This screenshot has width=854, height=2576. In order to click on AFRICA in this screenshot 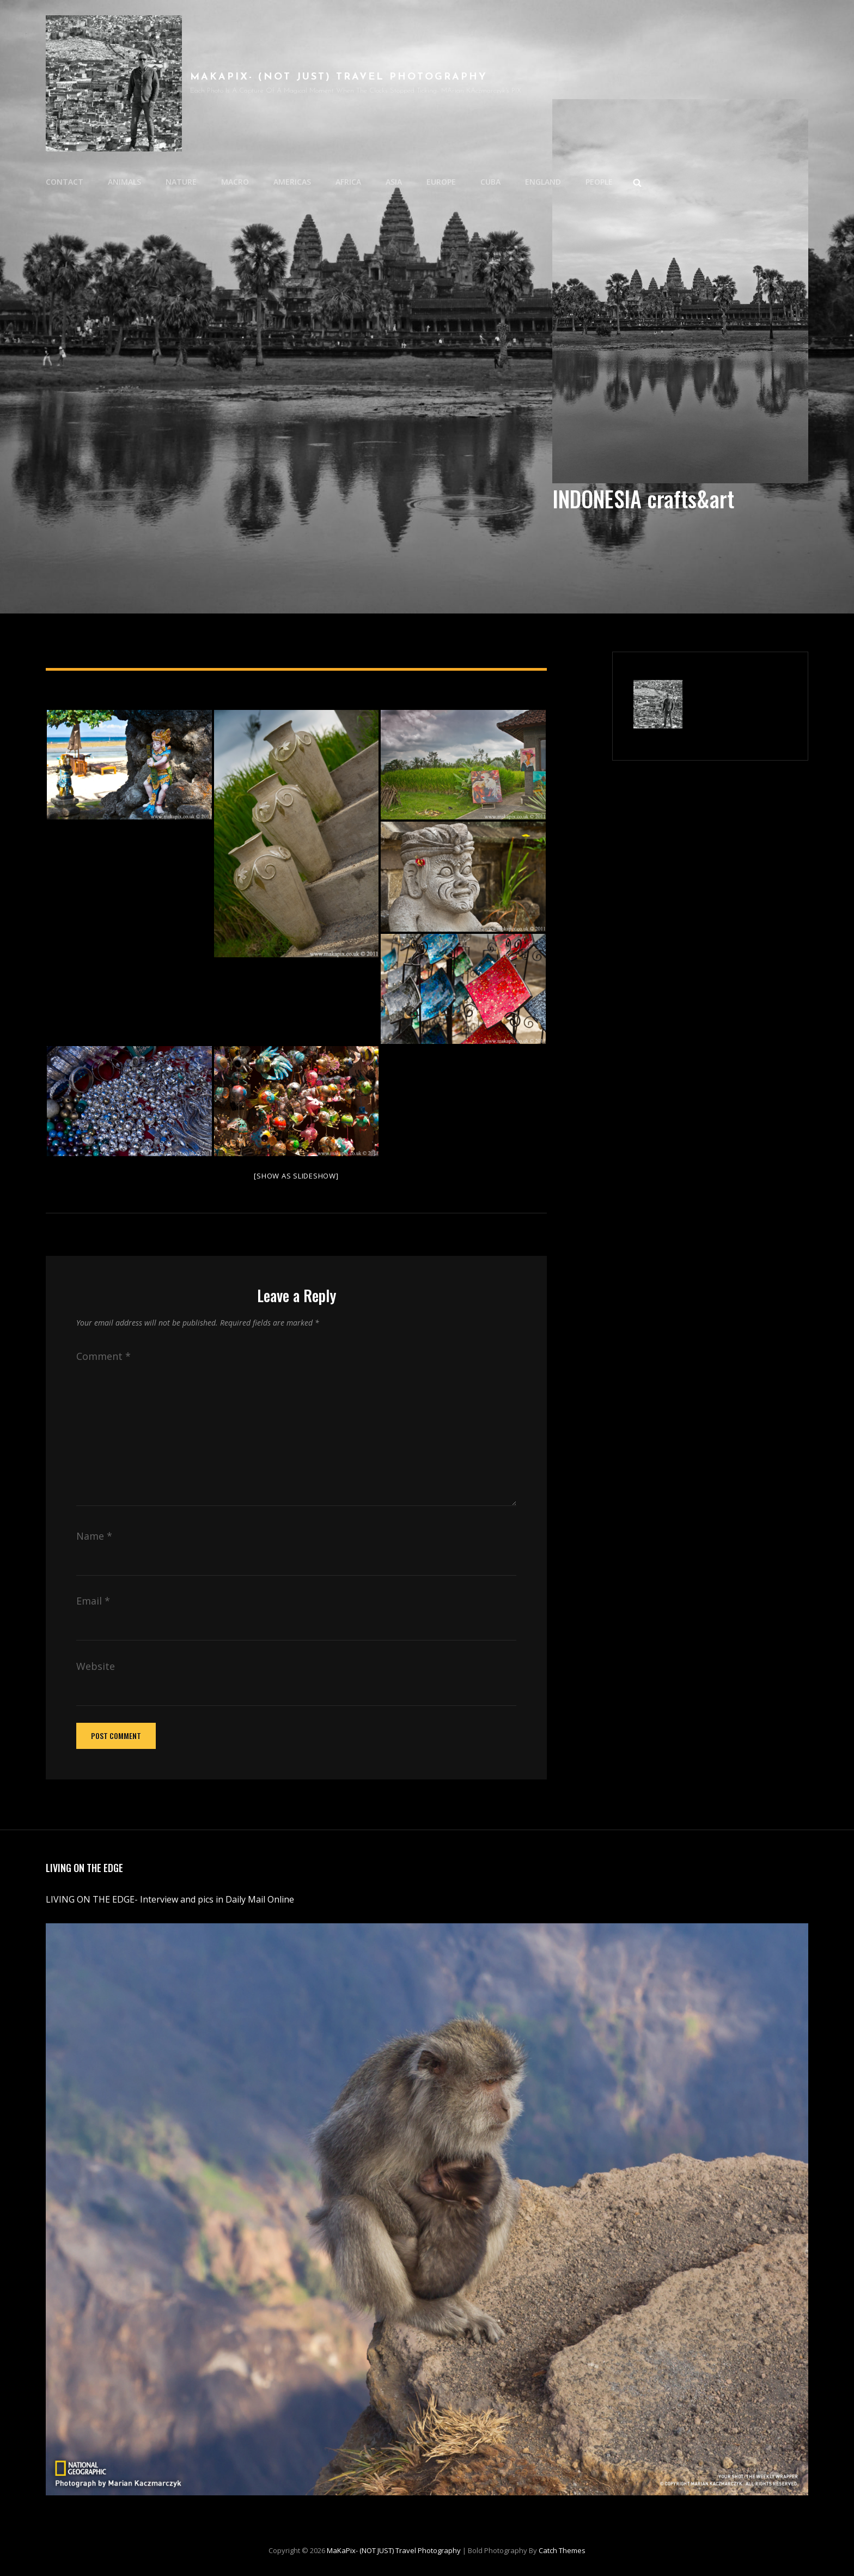, I will do `click(348, 182)`.